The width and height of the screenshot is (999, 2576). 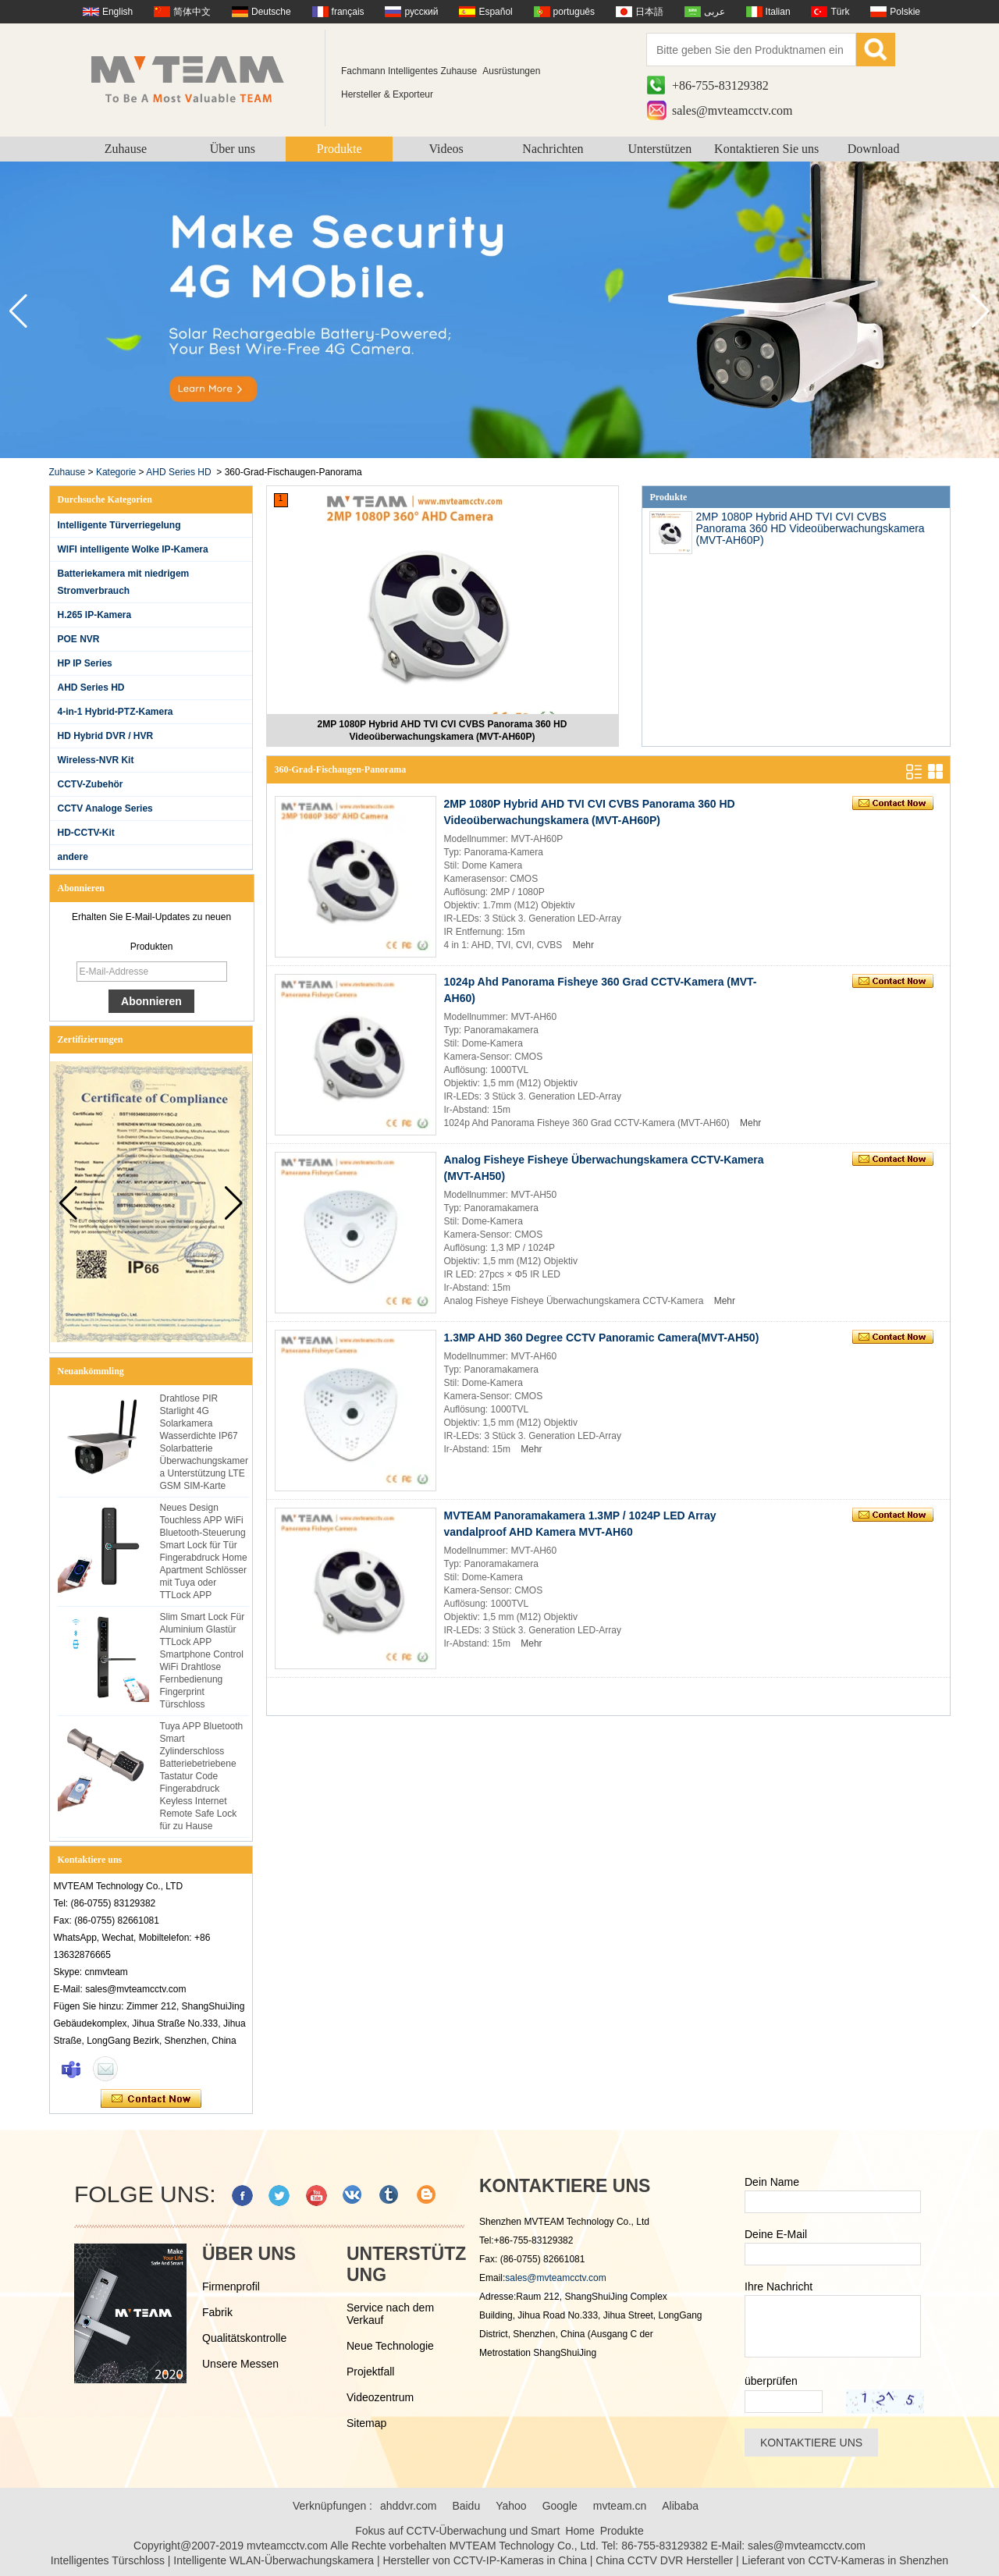 What do you see at coordinates (680, 2506) in the screenshot?
I see `Alibaba` at bounding box center [680, 2506].